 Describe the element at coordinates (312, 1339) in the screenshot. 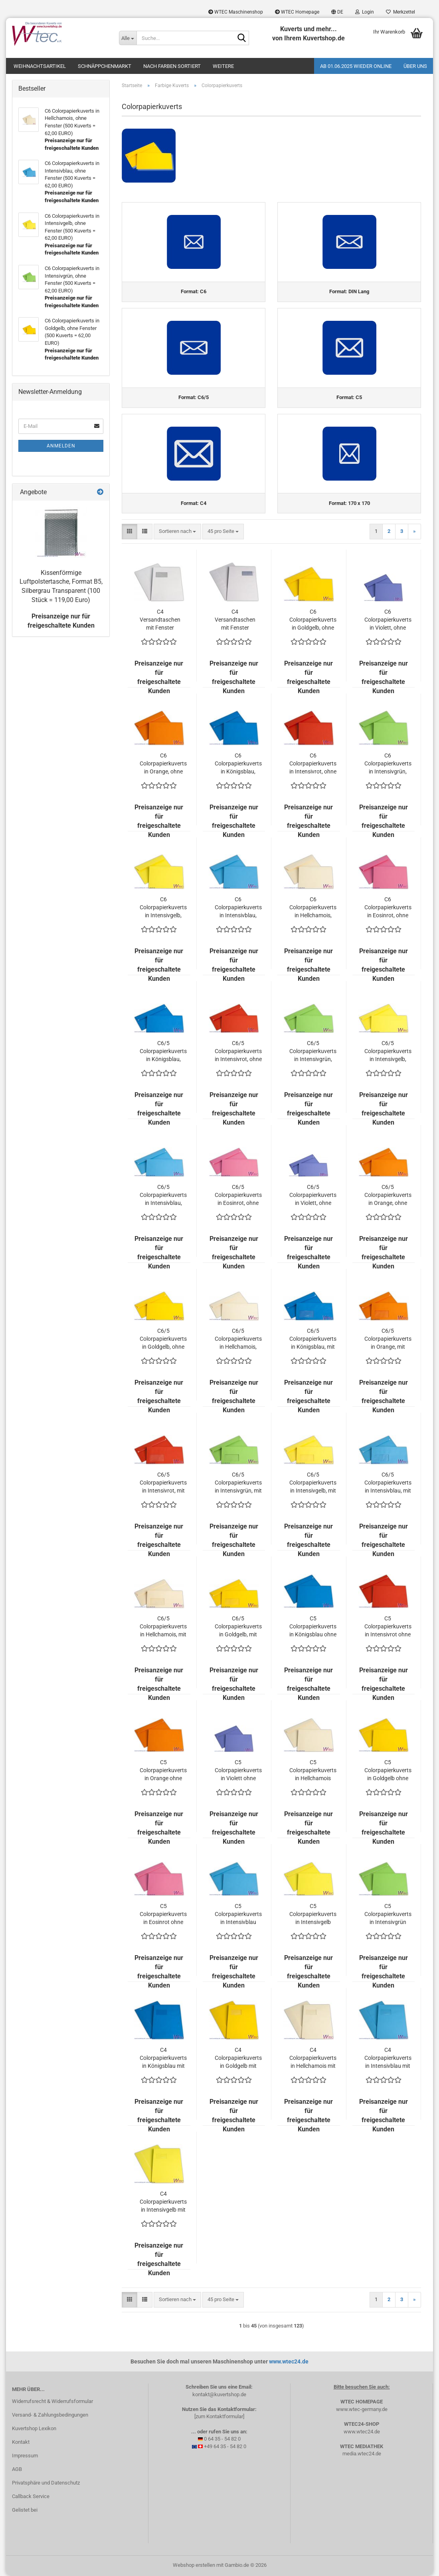

I see `C6/5 Colorpapierkuverts in Königsblau, mit Fenster (500 Kuverts = 81,00 EURO)` at that location.